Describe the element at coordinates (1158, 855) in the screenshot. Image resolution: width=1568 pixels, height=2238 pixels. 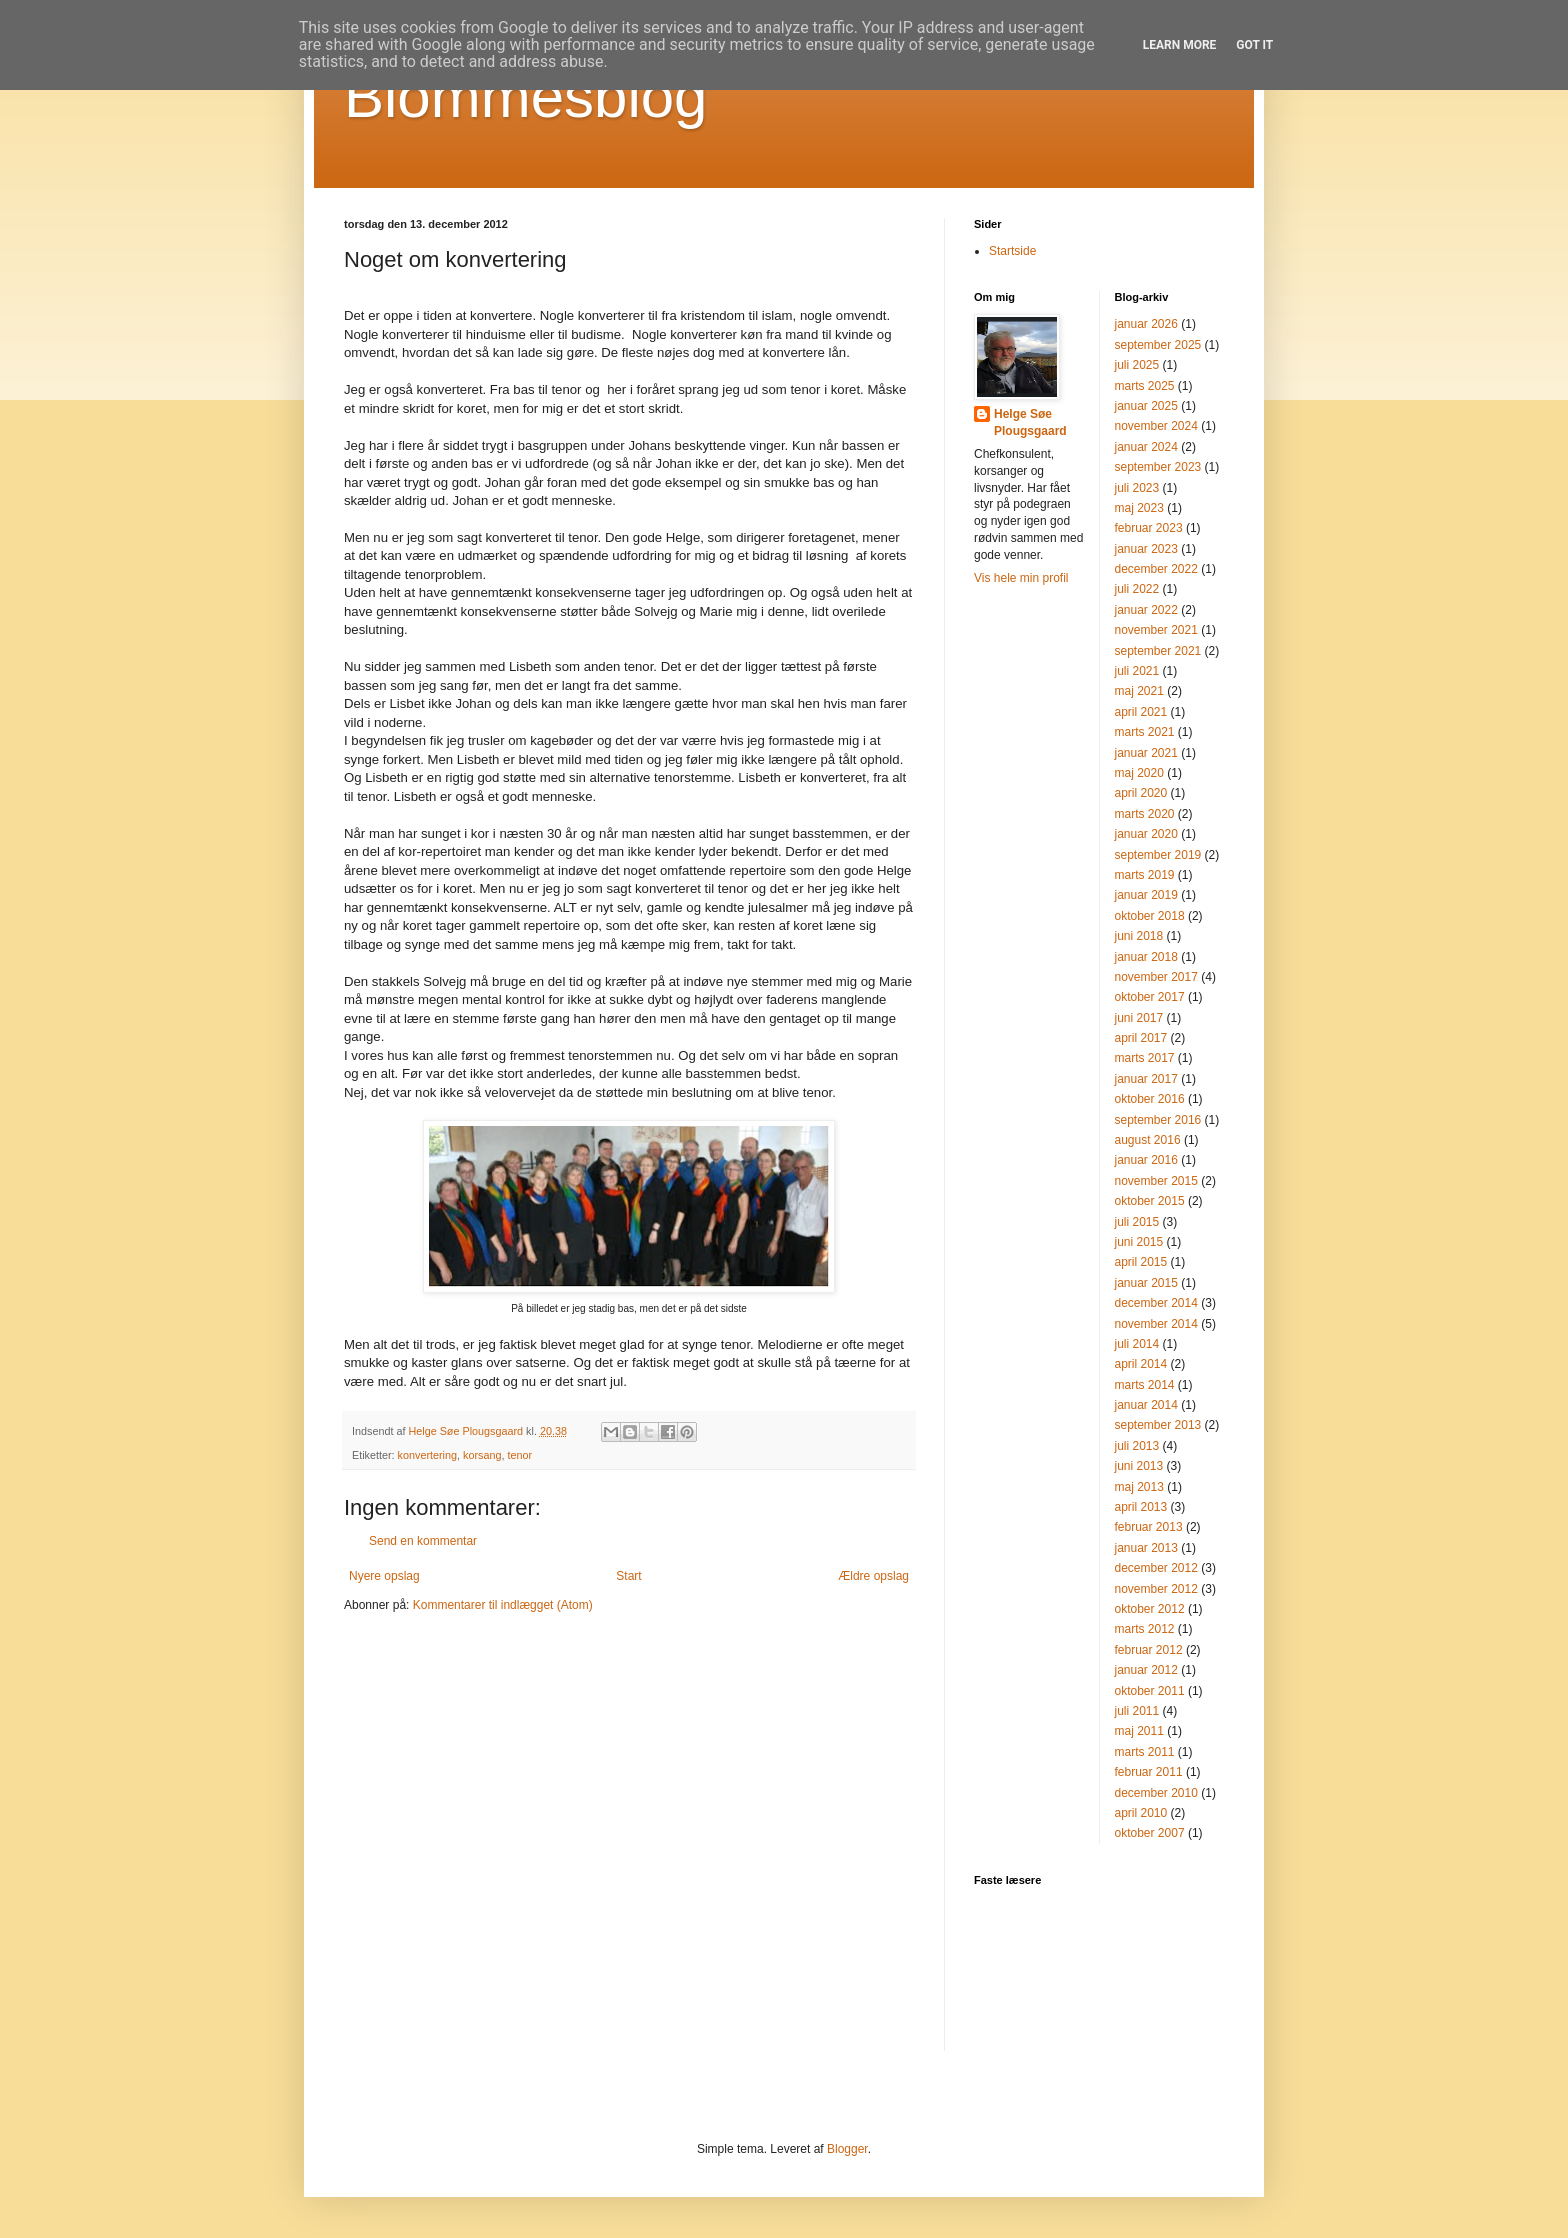
I see `september 2019` at that location.